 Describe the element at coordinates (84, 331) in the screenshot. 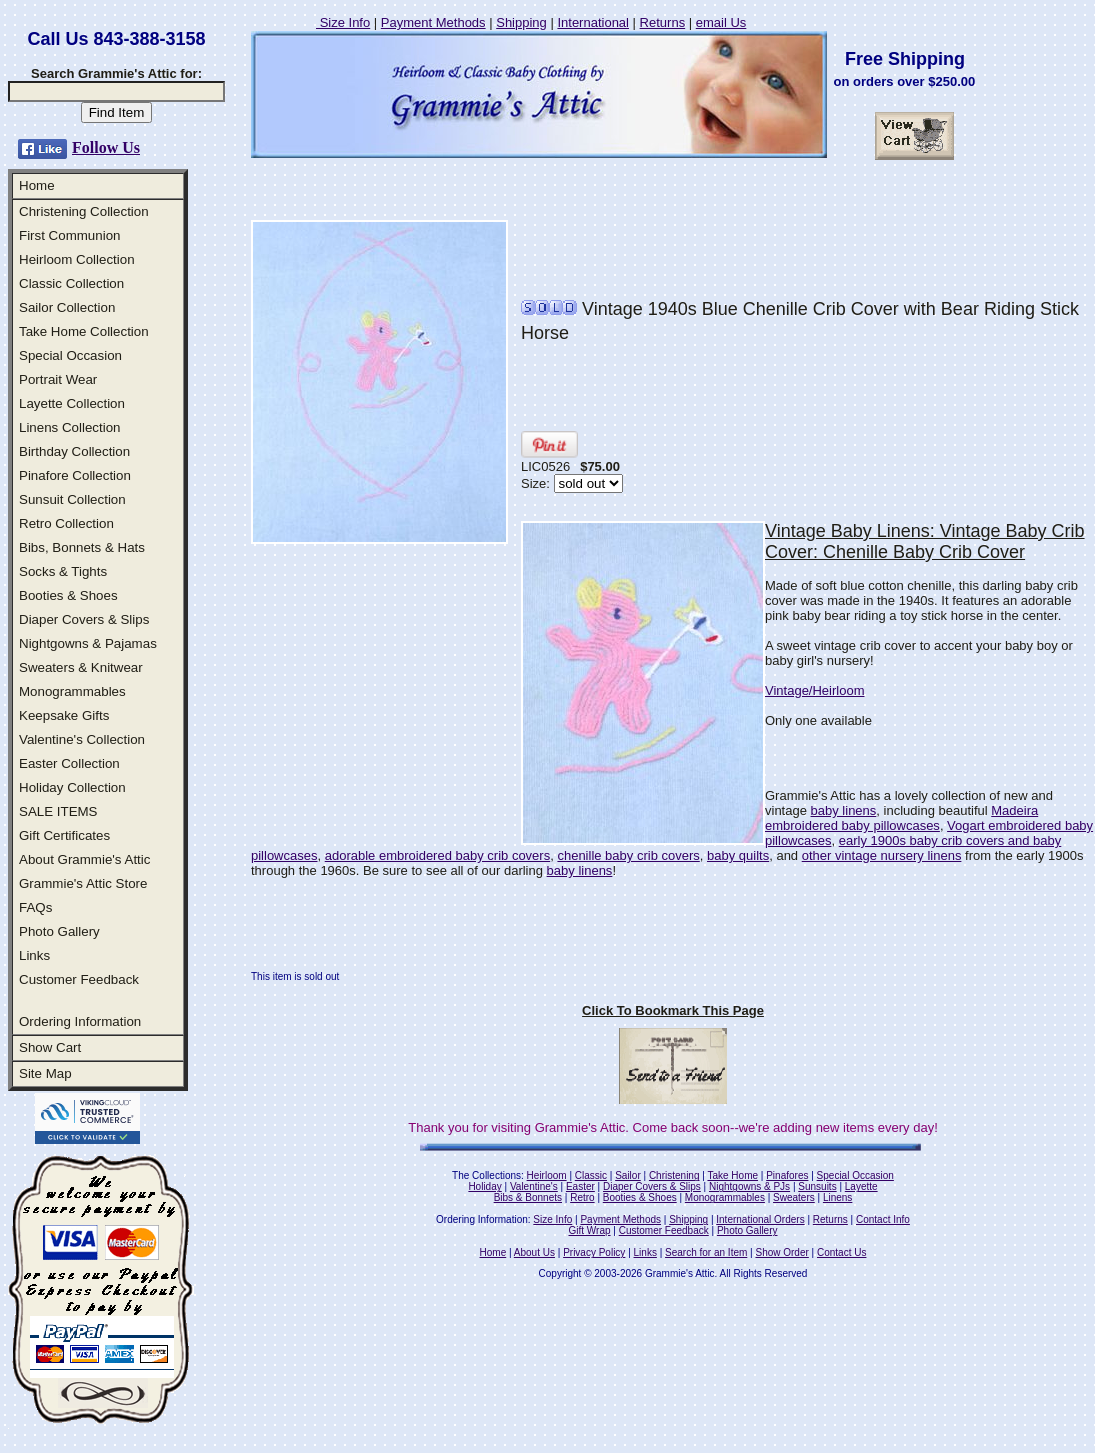

I see `Take Home Collection` at that location.